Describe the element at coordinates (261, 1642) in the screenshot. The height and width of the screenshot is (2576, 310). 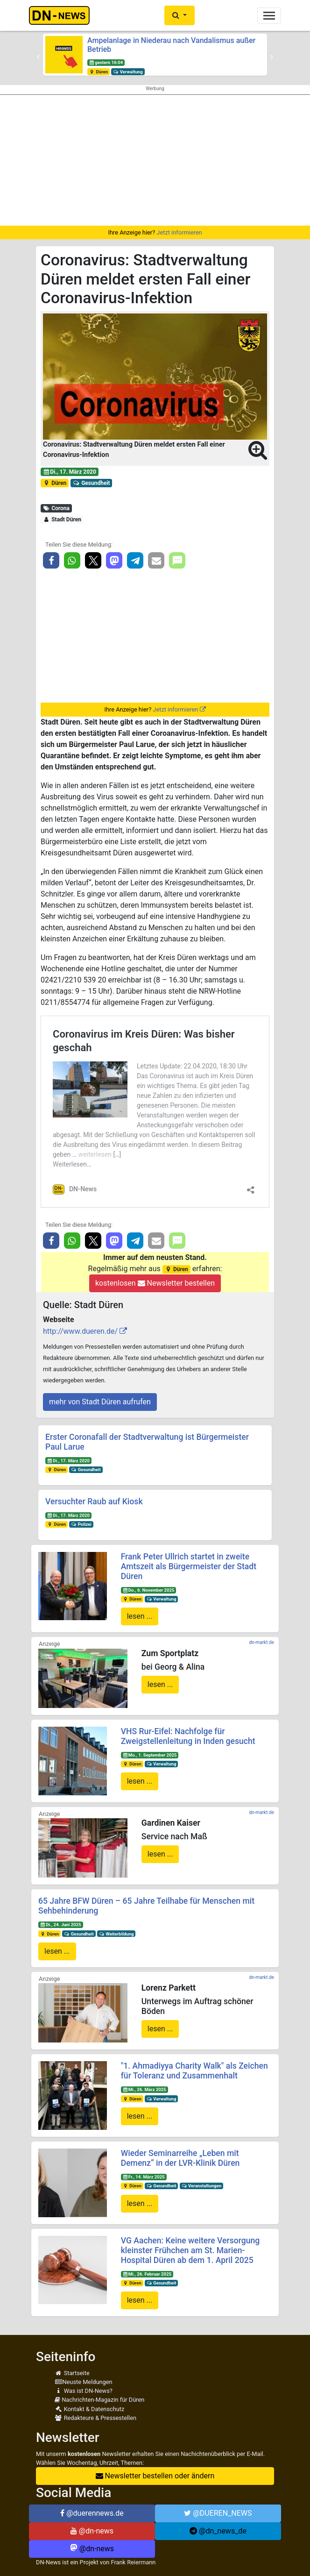
I see `dn-markt.de` at that location.